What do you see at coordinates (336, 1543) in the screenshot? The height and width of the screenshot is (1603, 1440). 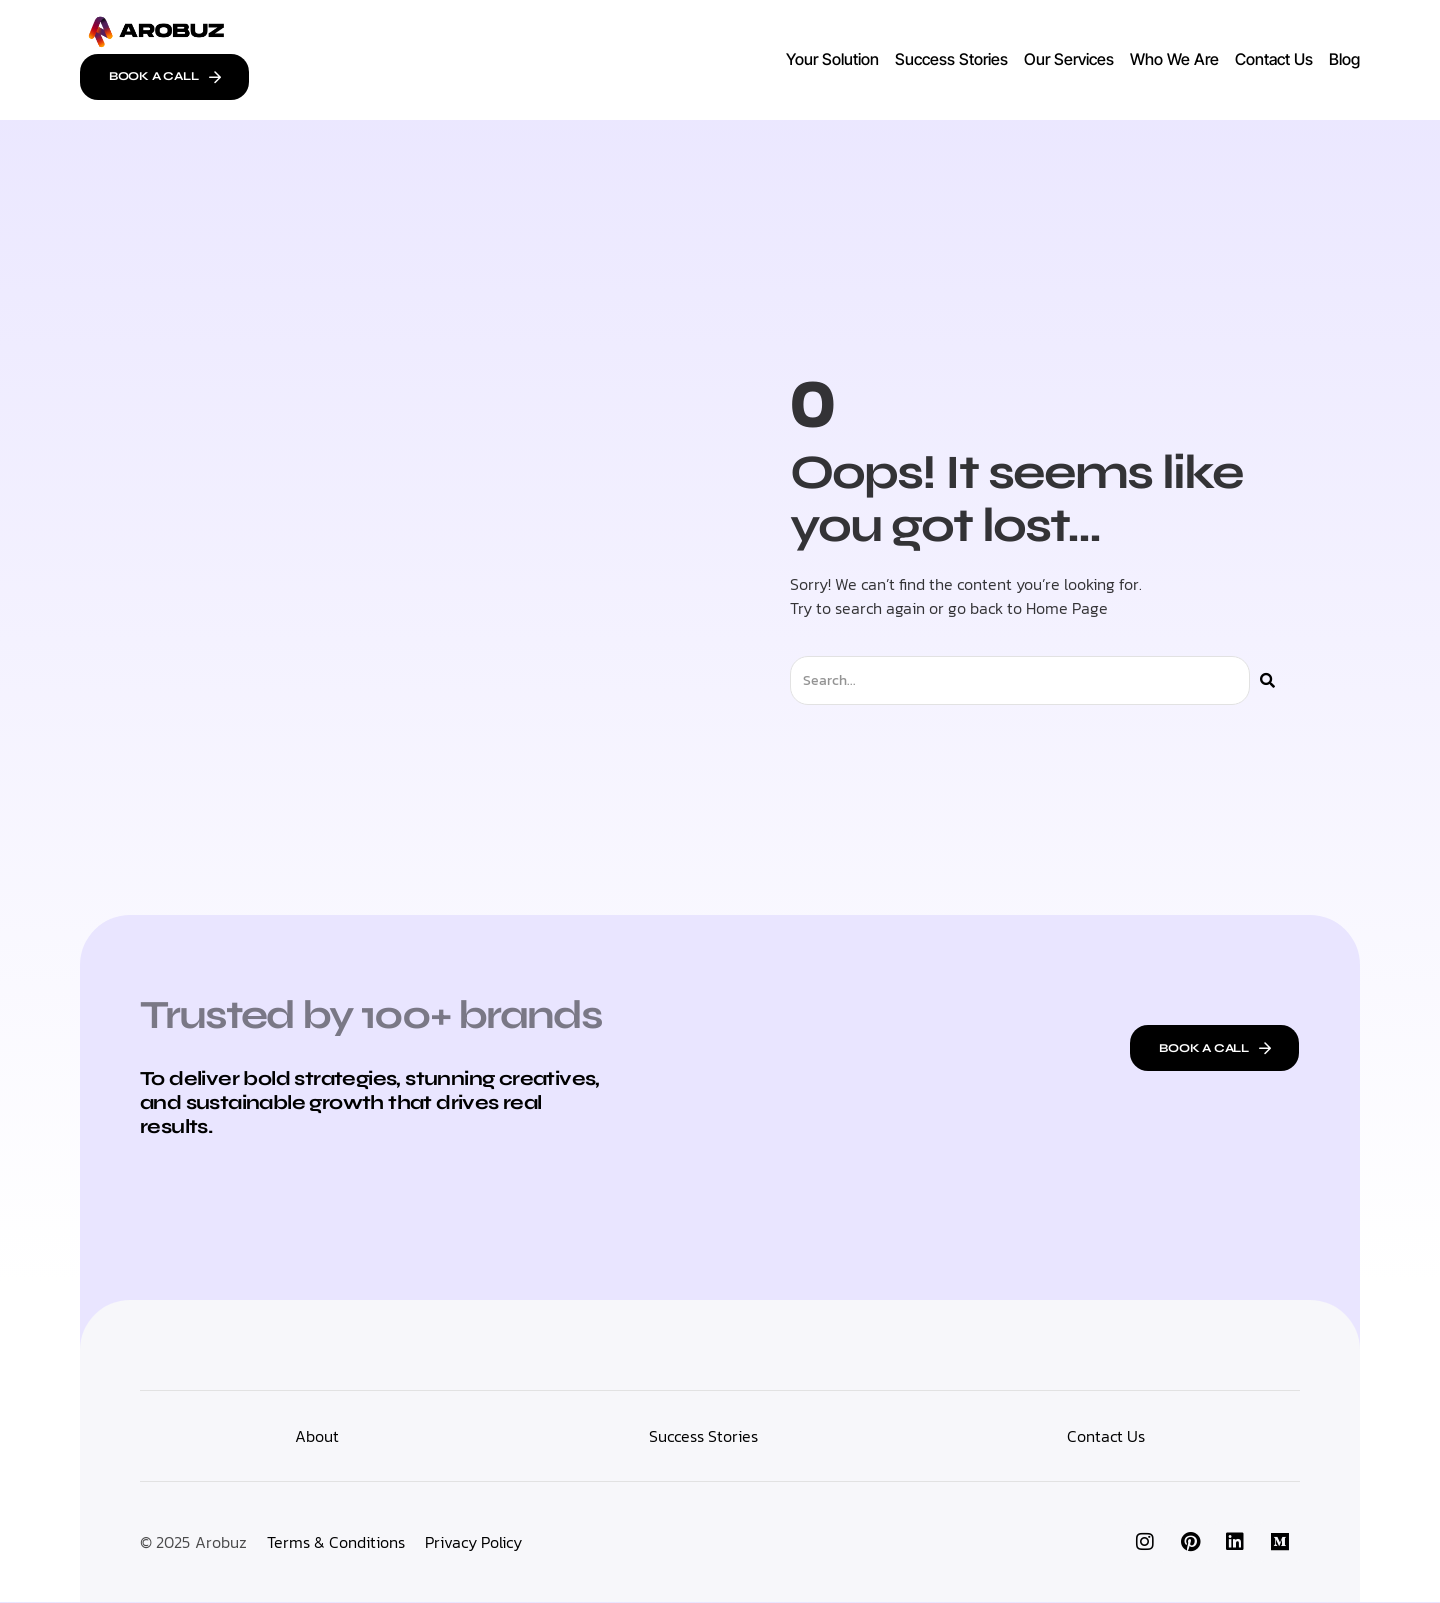 I see `Terms & Conditions` at bounding box center [336, 1543].